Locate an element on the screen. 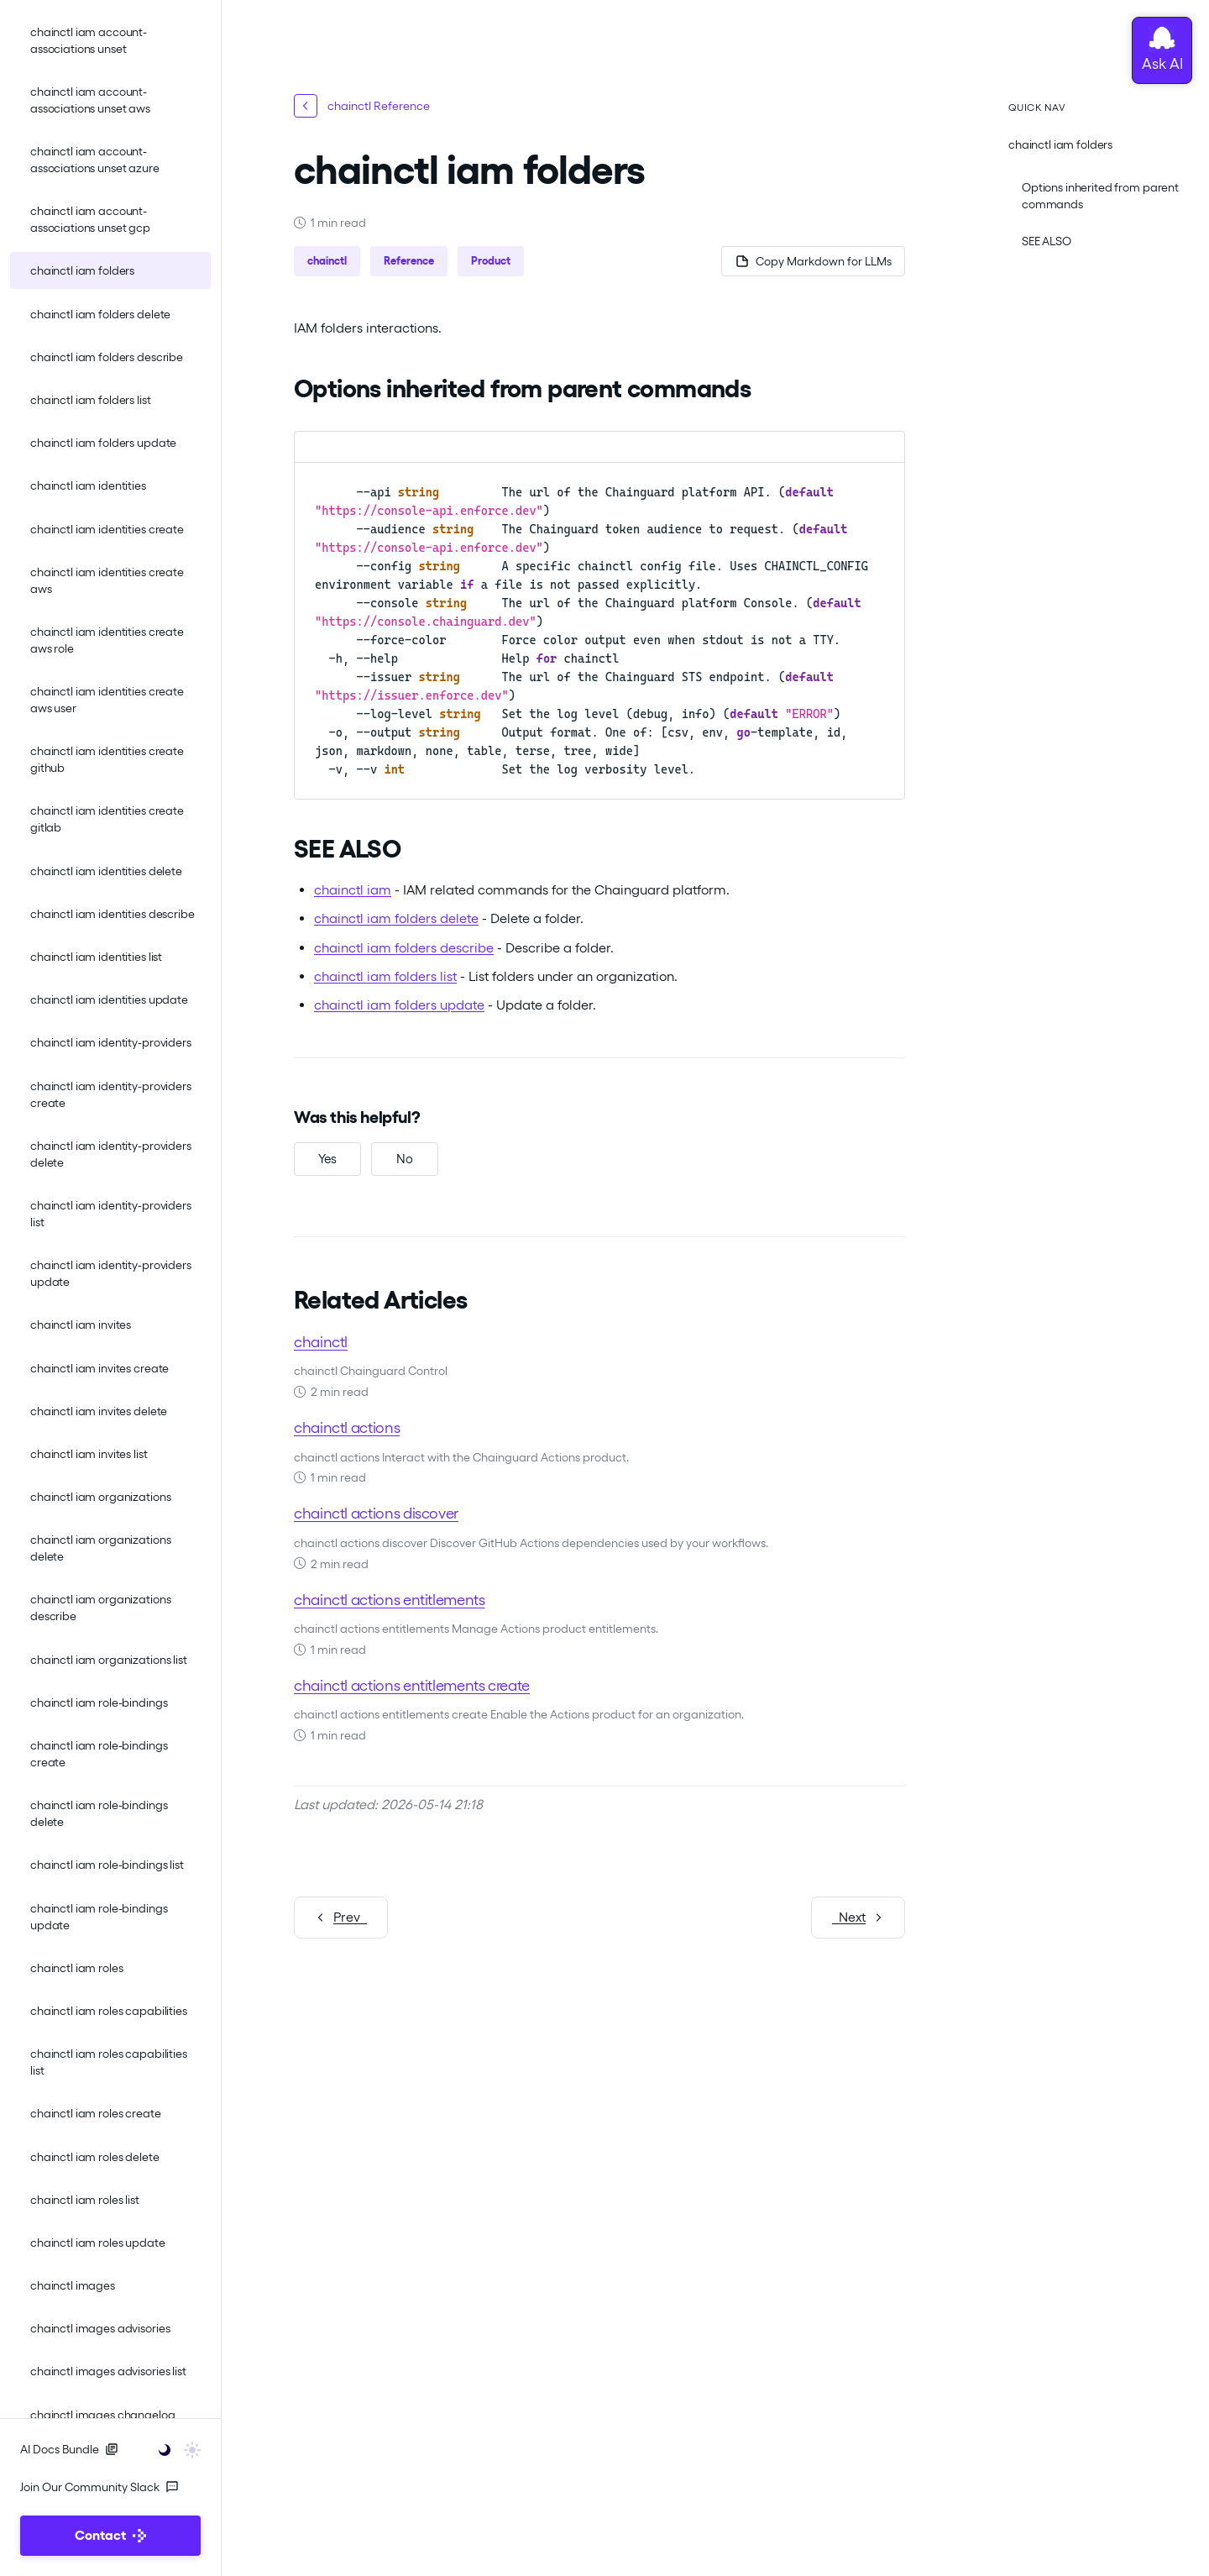 This screenshot has width=1209, height=2576. AI Docs Bundle is located at coordinates (69, 2449).